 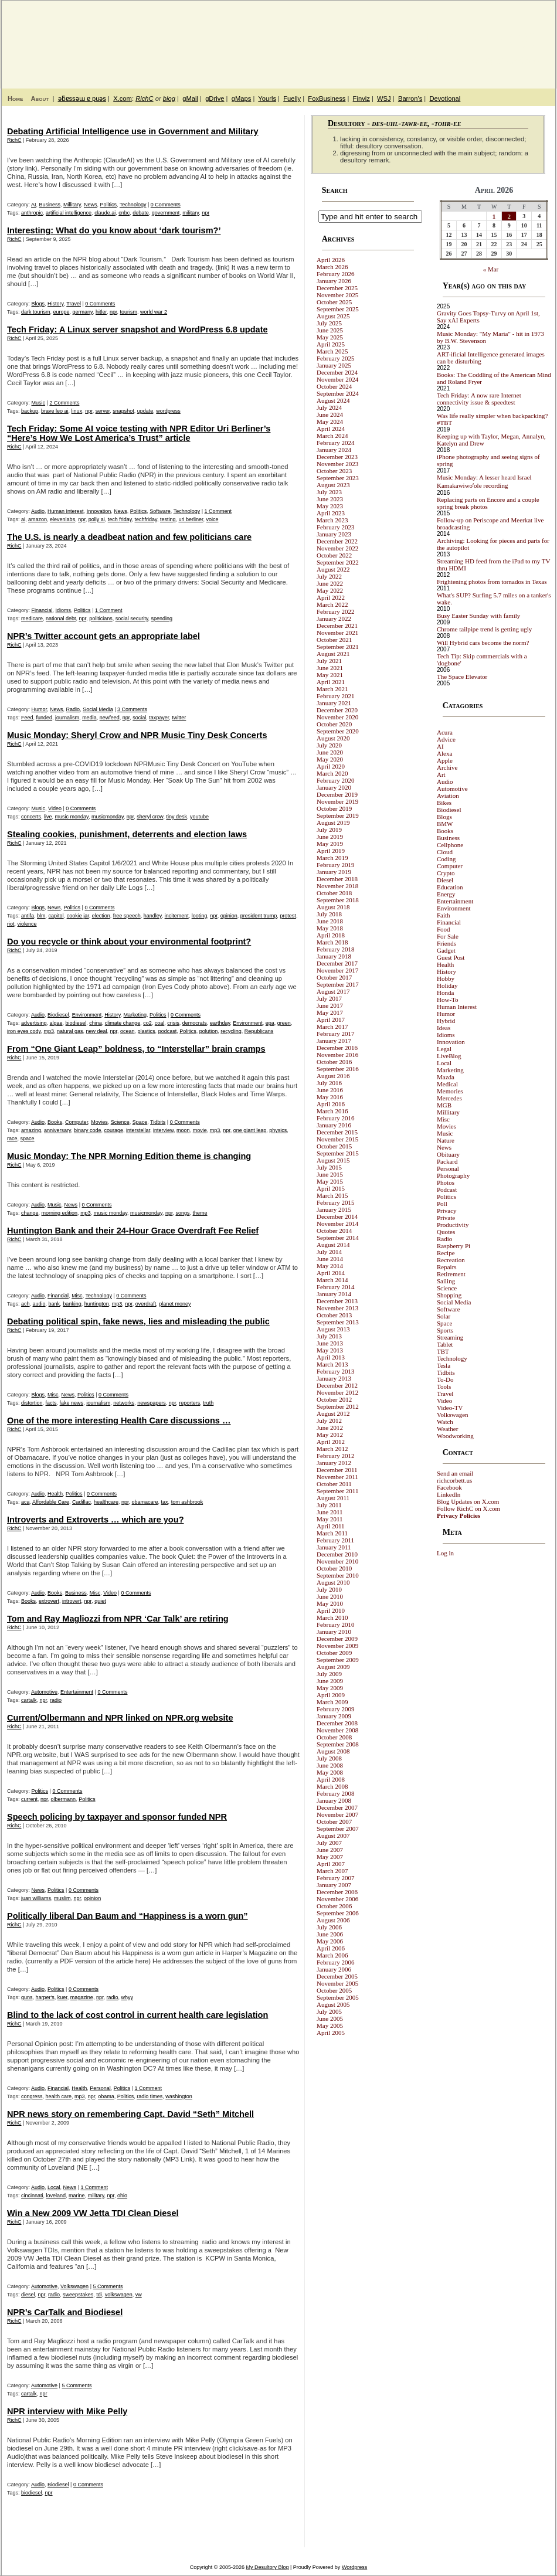 I want to click on November 2007, so click(x=337, y=1814).